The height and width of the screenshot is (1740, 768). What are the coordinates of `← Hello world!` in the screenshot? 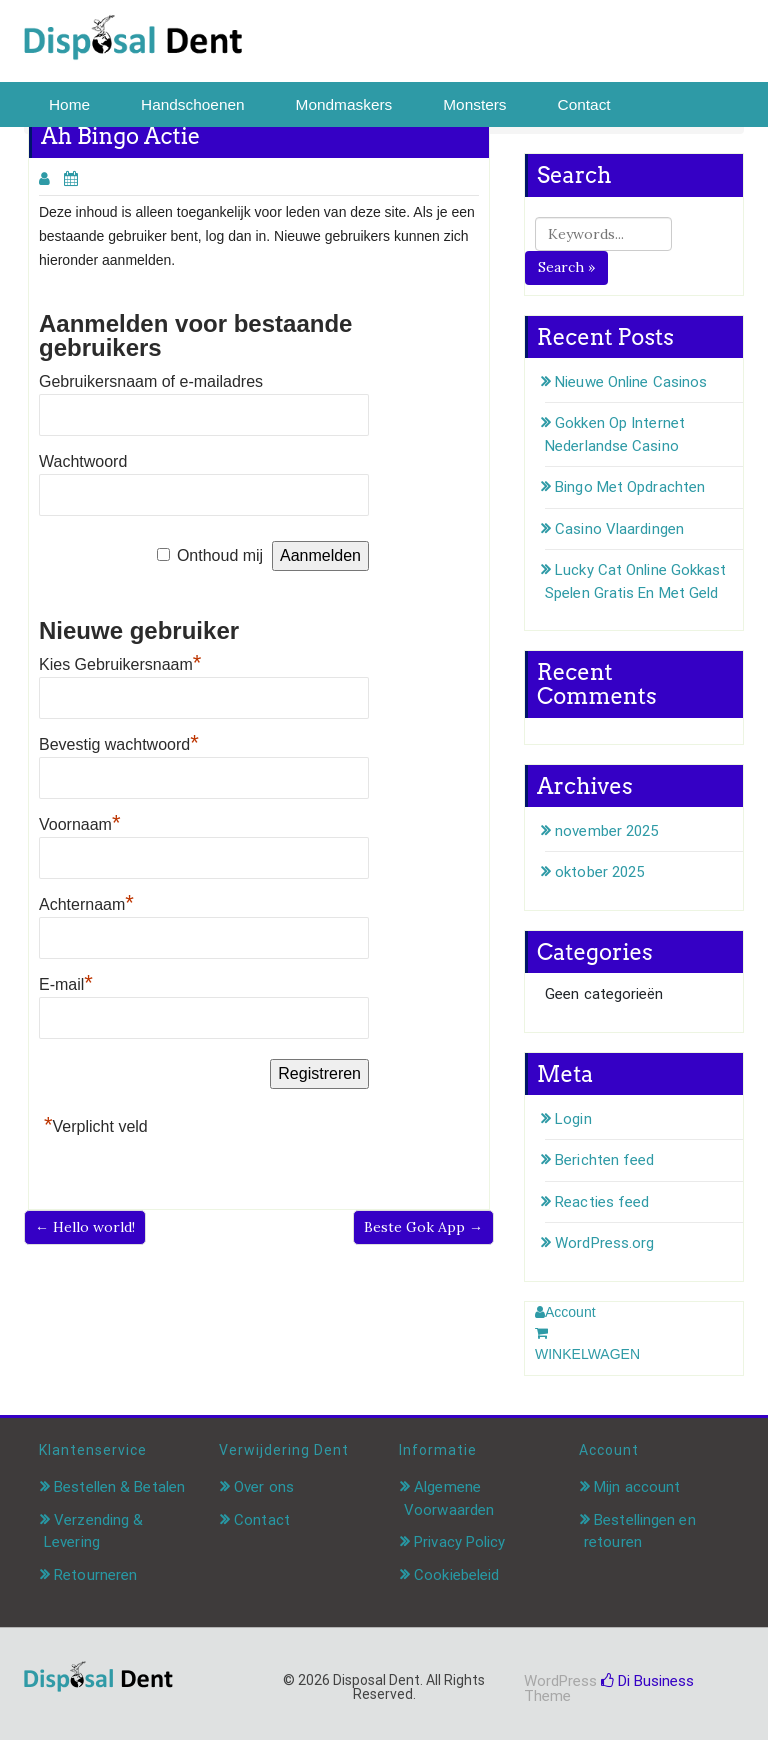 It's located at (85, 1227).